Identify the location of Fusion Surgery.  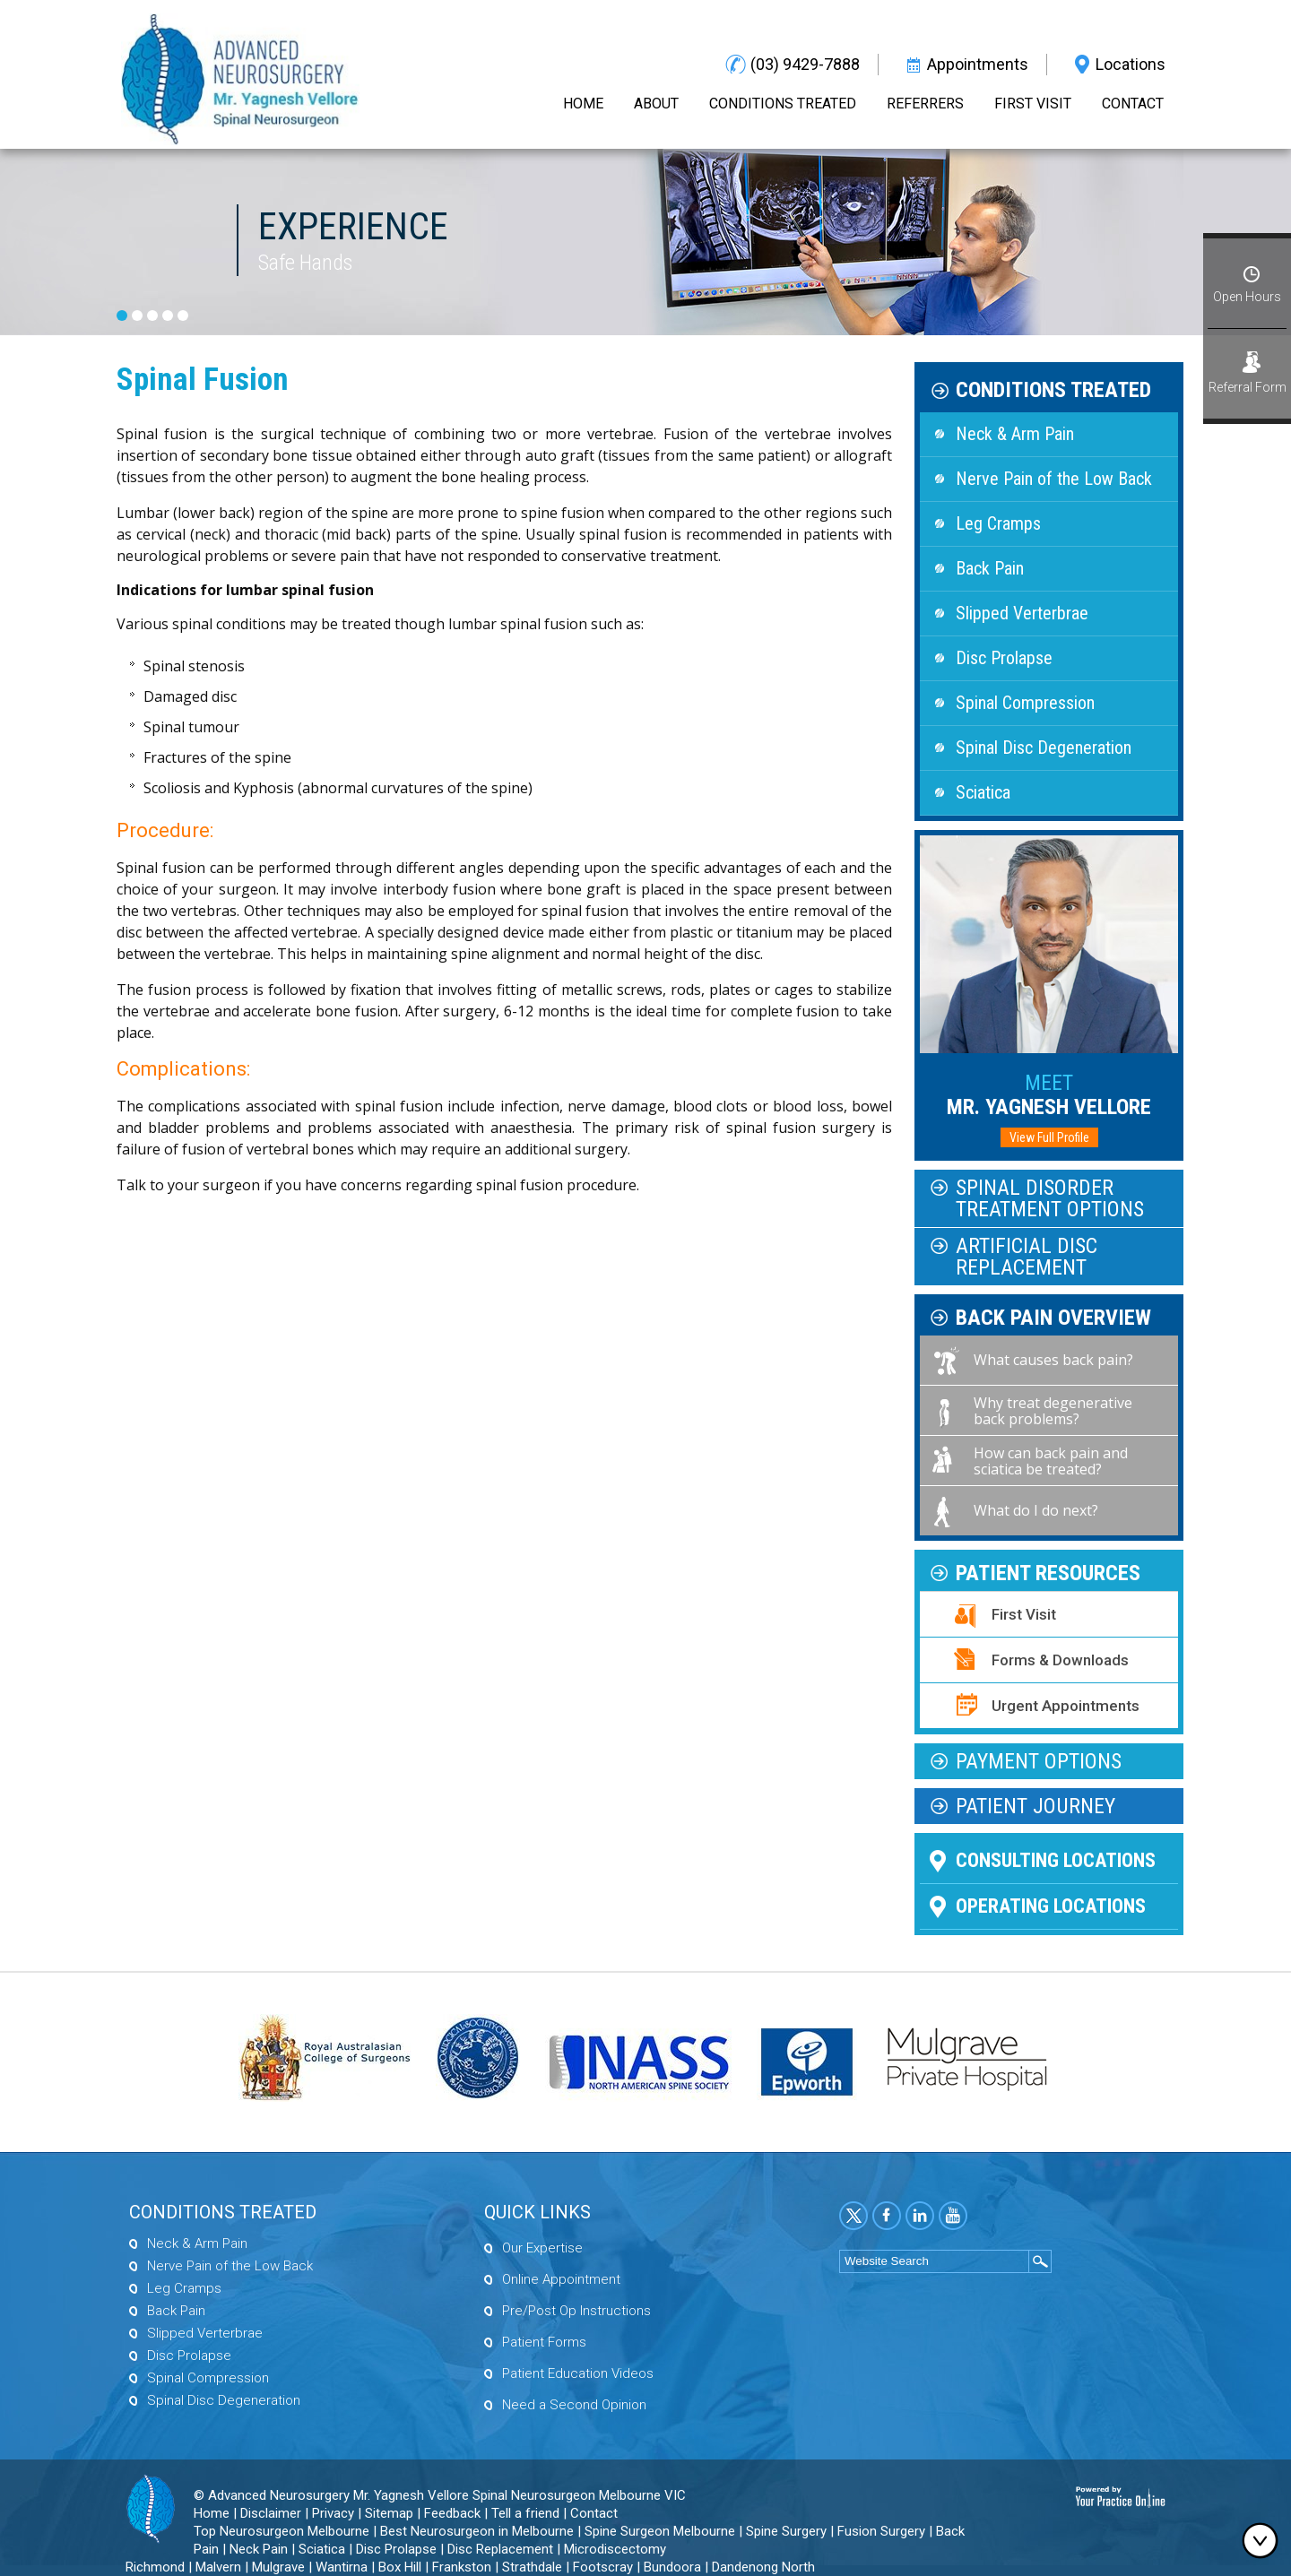
(881, 2531).